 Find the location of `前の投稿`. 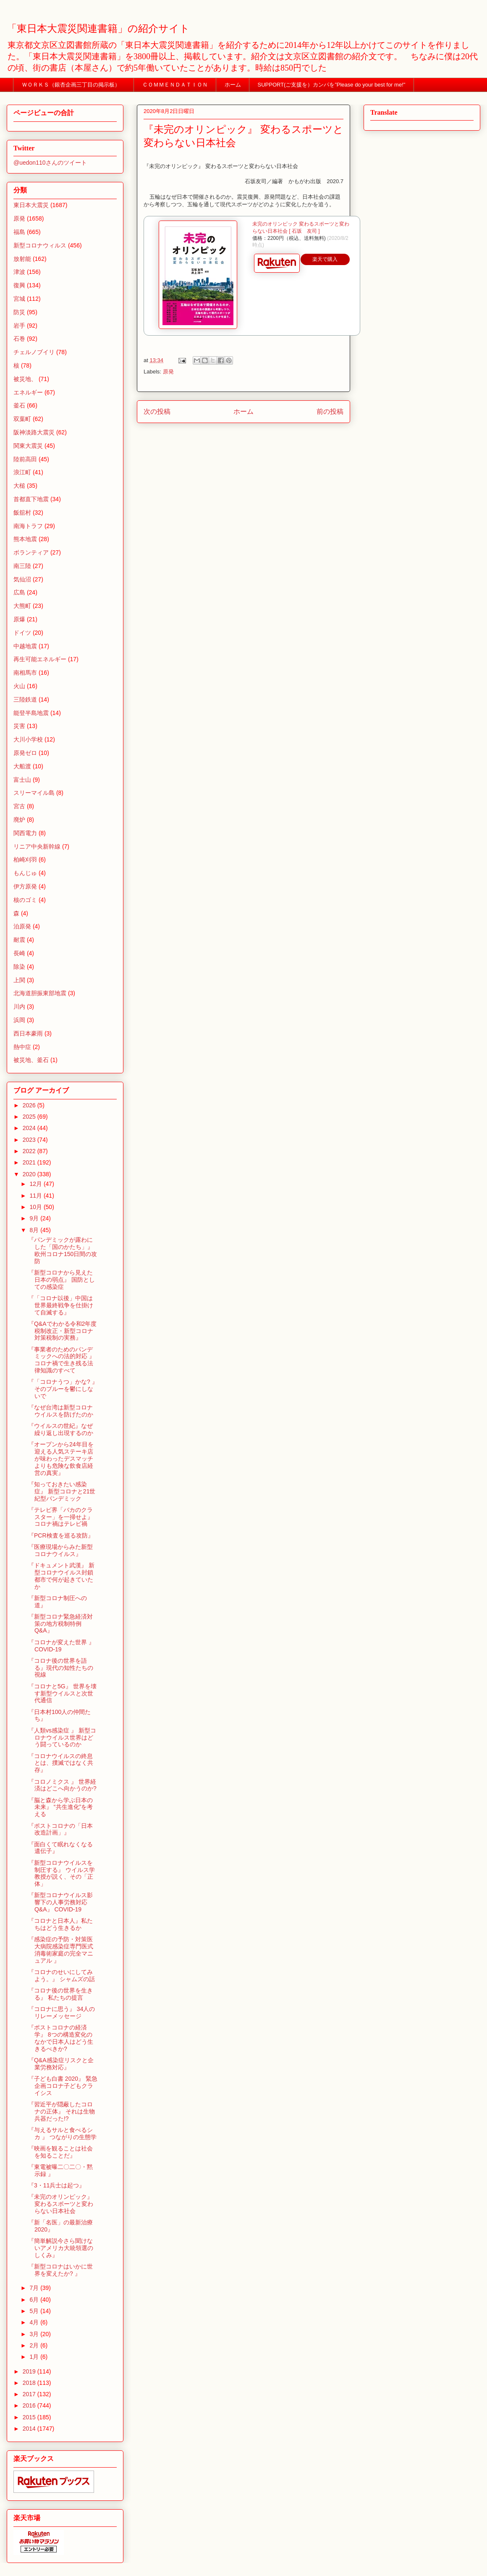

前の投稿 is located at coordinates (330, 411).